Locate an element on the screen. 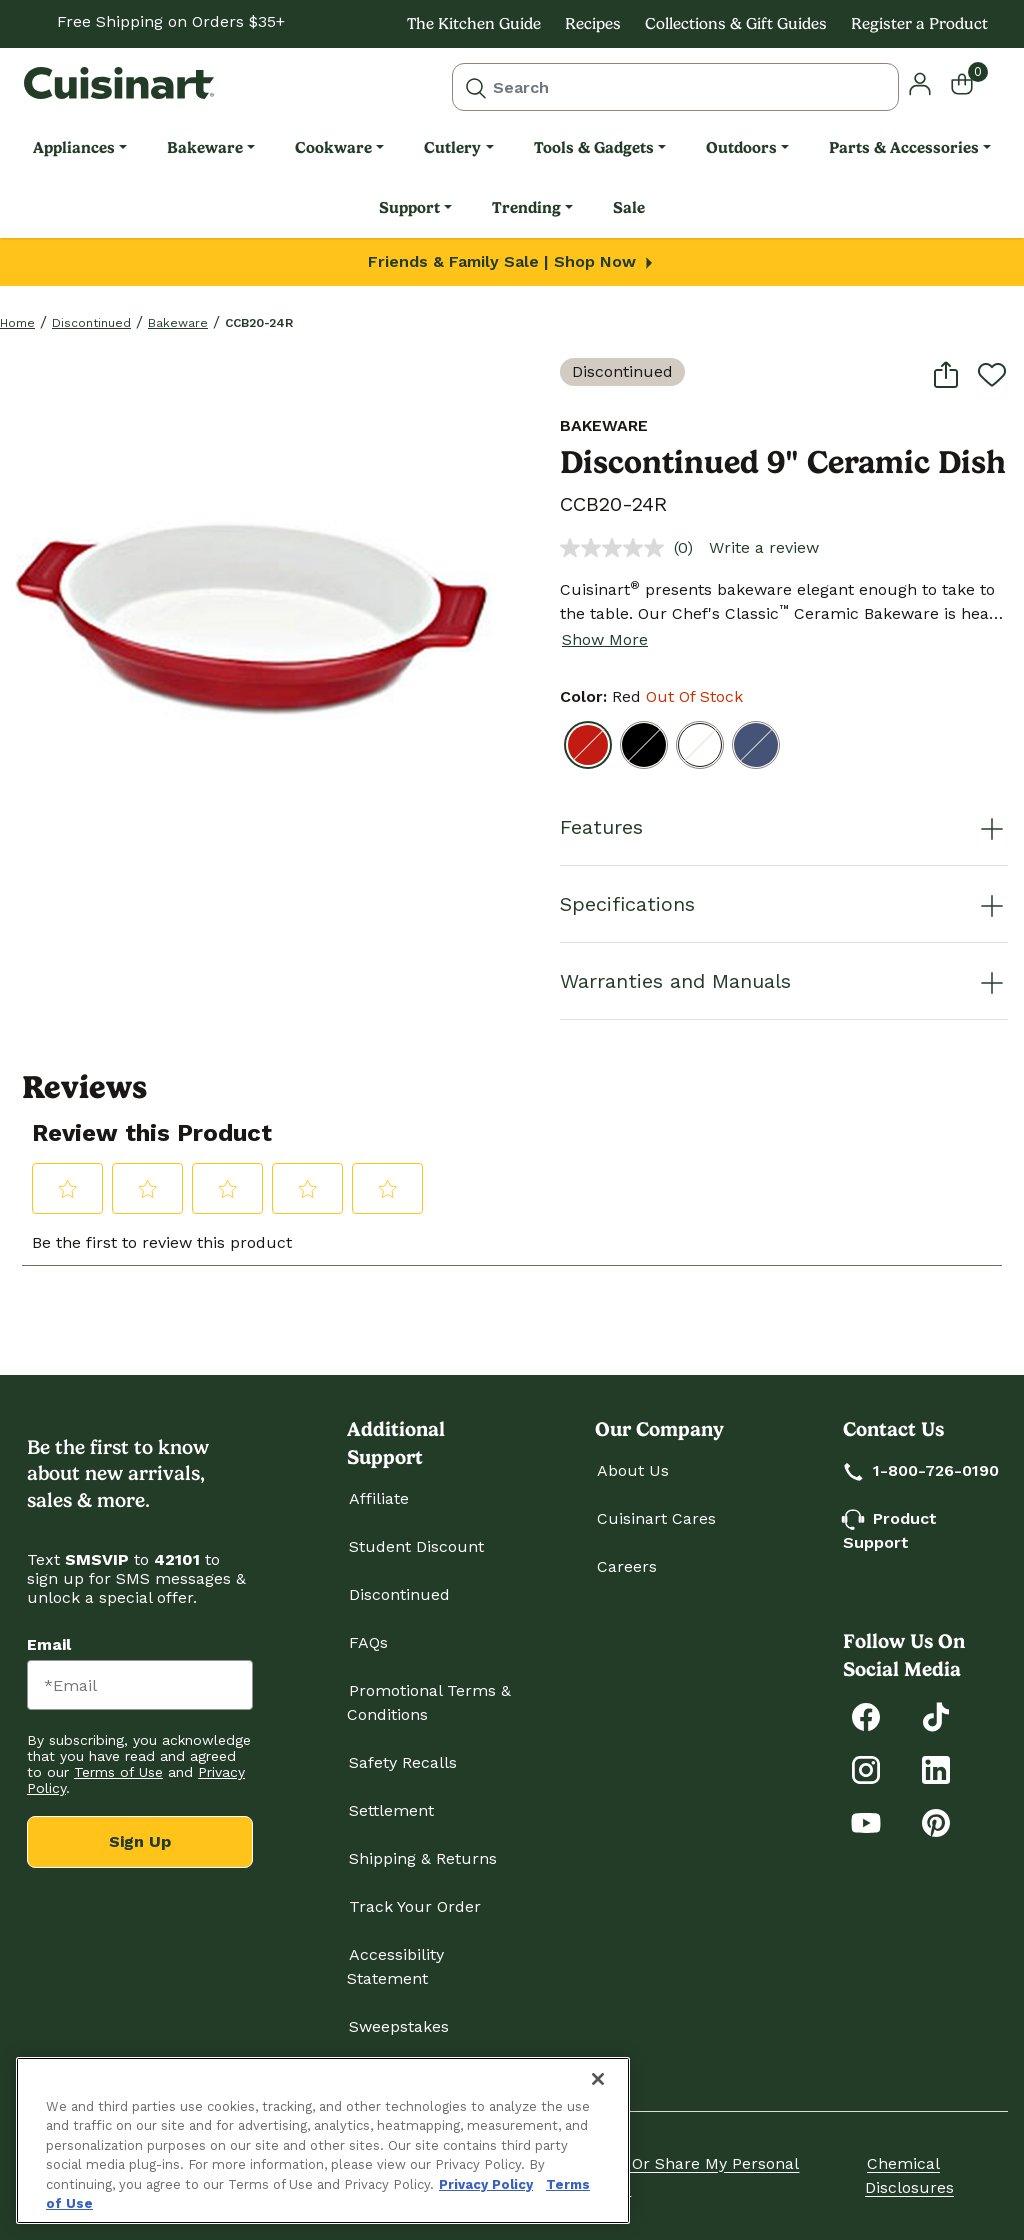 Image resolution: width=1024 pixels, height=2240 pixels. [Submit search keywords] is located at coordinates (476, 87).